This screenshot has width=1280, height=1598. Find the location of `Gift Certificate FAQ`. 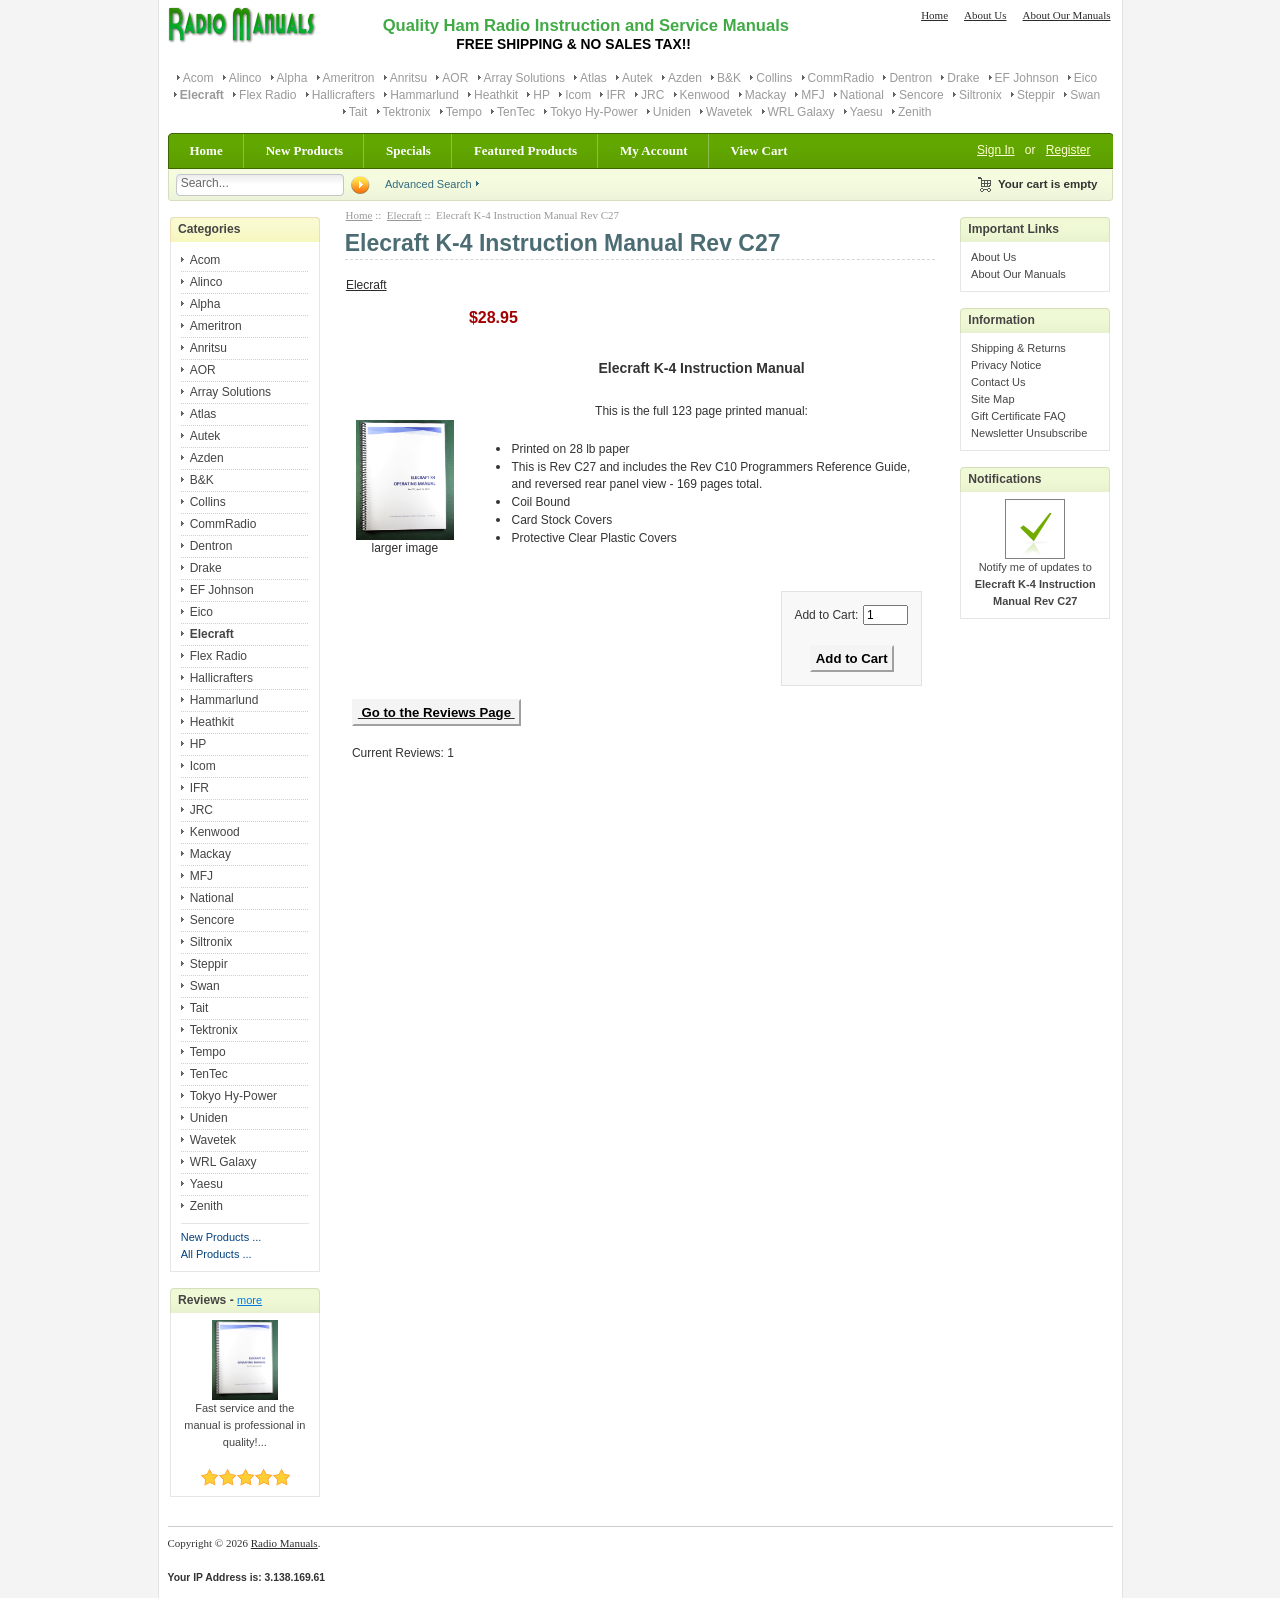

Gift Certificate FAQ is located at coordinates (1018, 416).